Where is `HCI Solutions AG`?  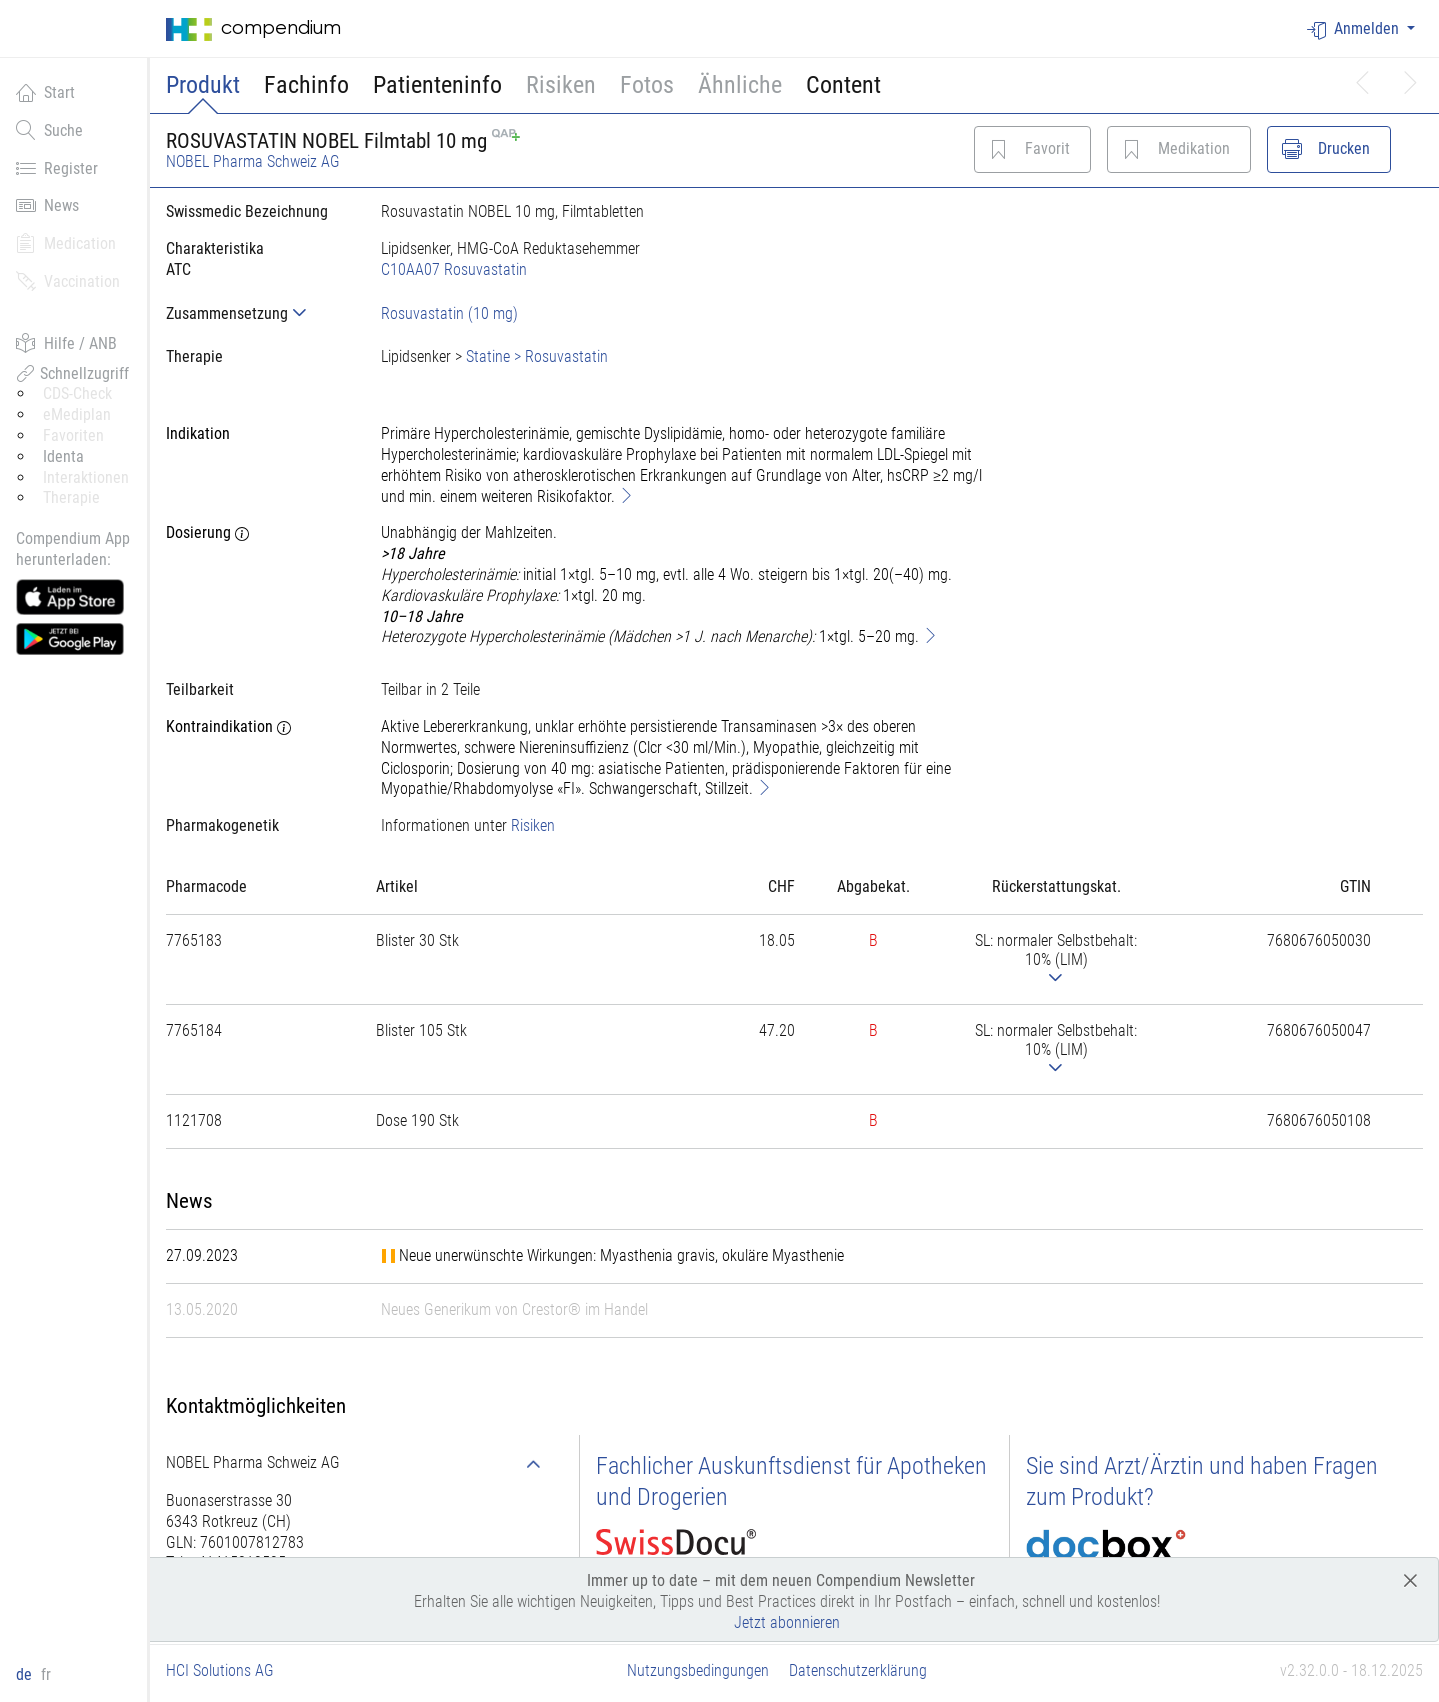 HCI Solutions AG is located at coordinates (220, 1670).